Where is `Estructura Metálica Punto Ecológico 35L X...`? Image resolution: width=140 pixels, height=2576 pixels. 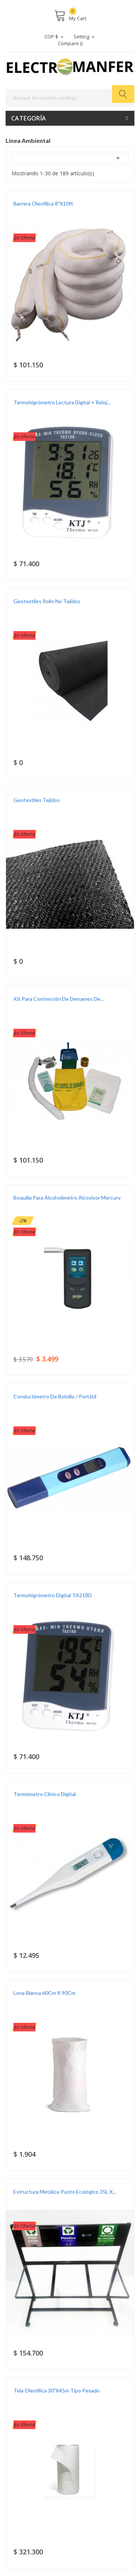 Estructura Metálica Punto Ecológico 35L X... is located at coordinates (64, 2191).